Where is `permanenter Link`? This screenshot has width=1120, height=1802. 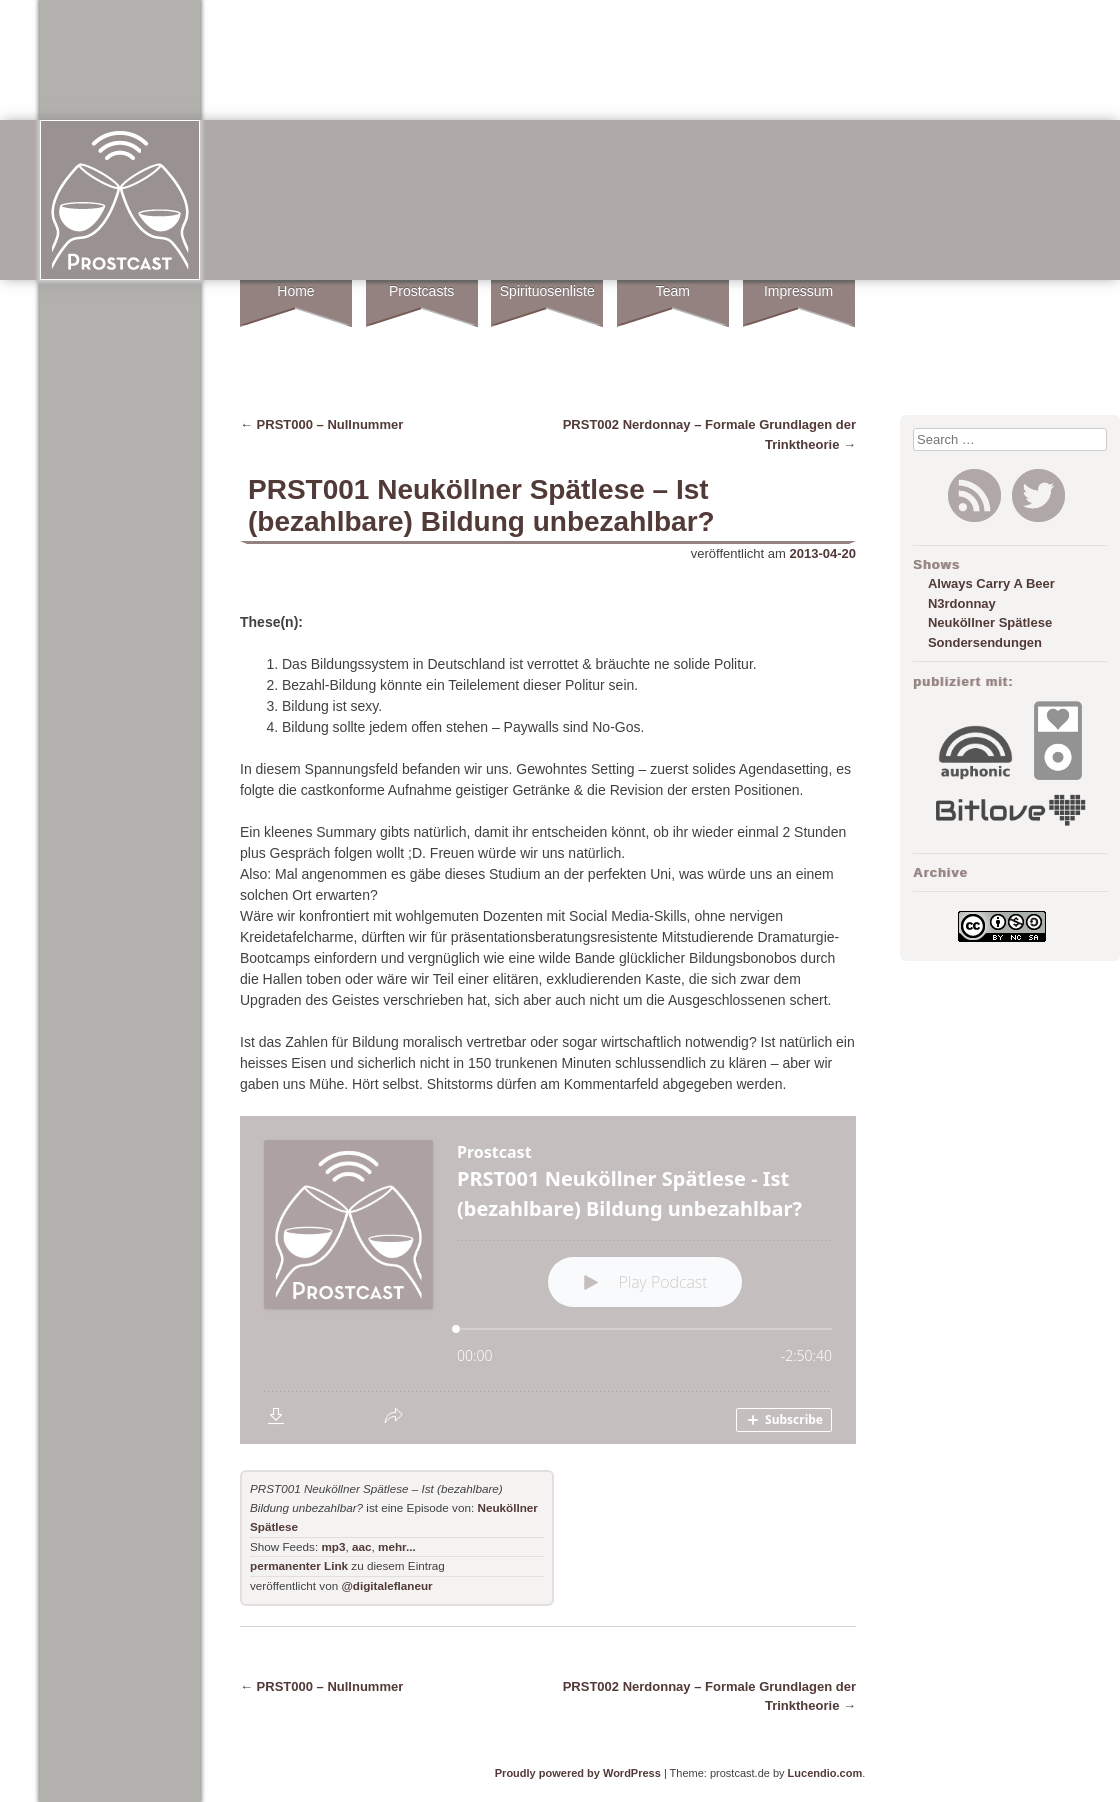
permanenter Link is located at coordinates (299, 1565).